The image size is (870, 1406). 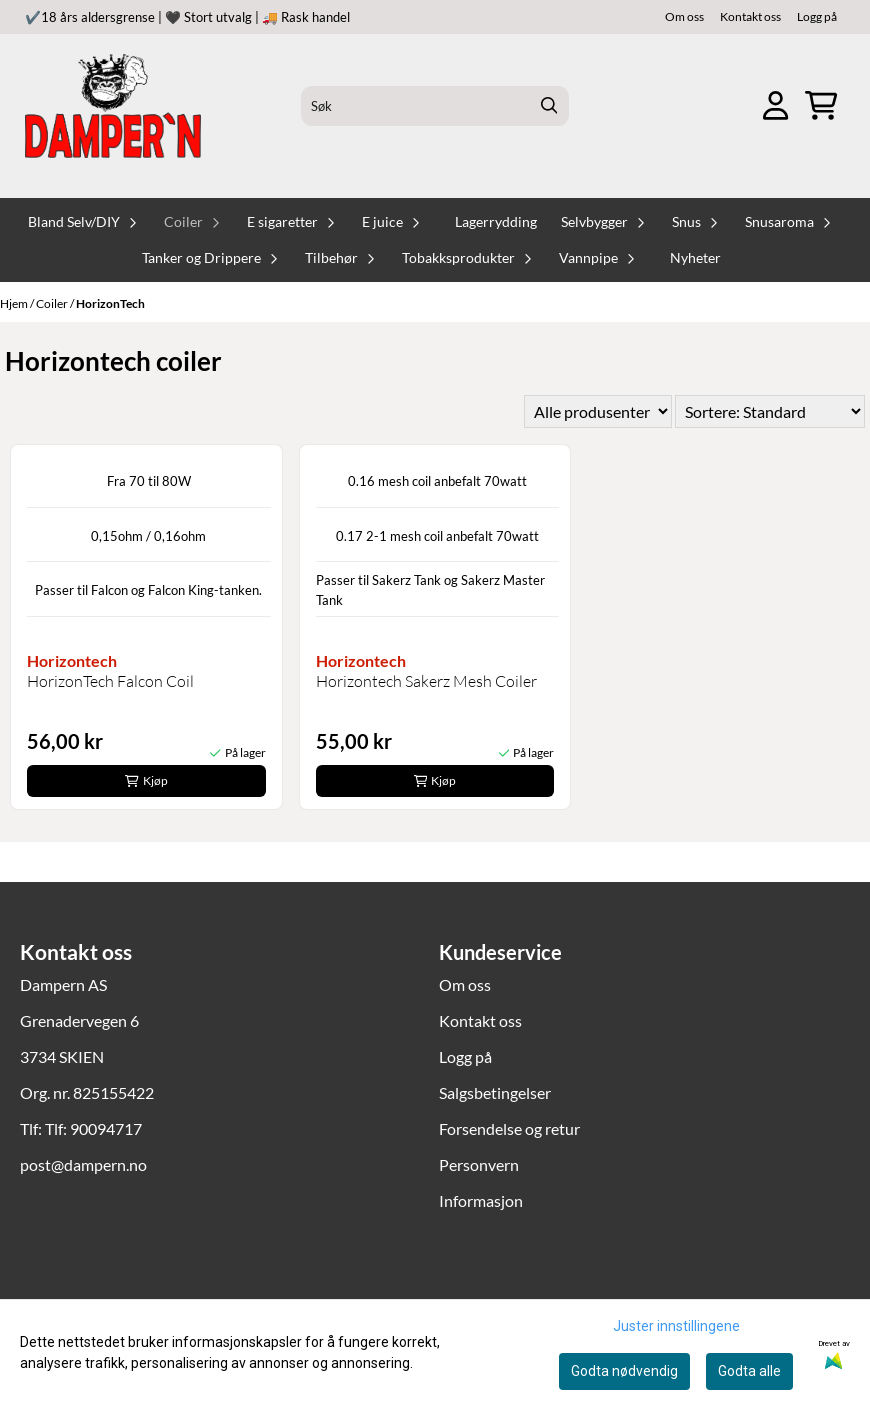 What do you see at coordinates (509, 1128) in the screenshot?
I see `Forsendelse og retur` at bounding box center [509, 1128].